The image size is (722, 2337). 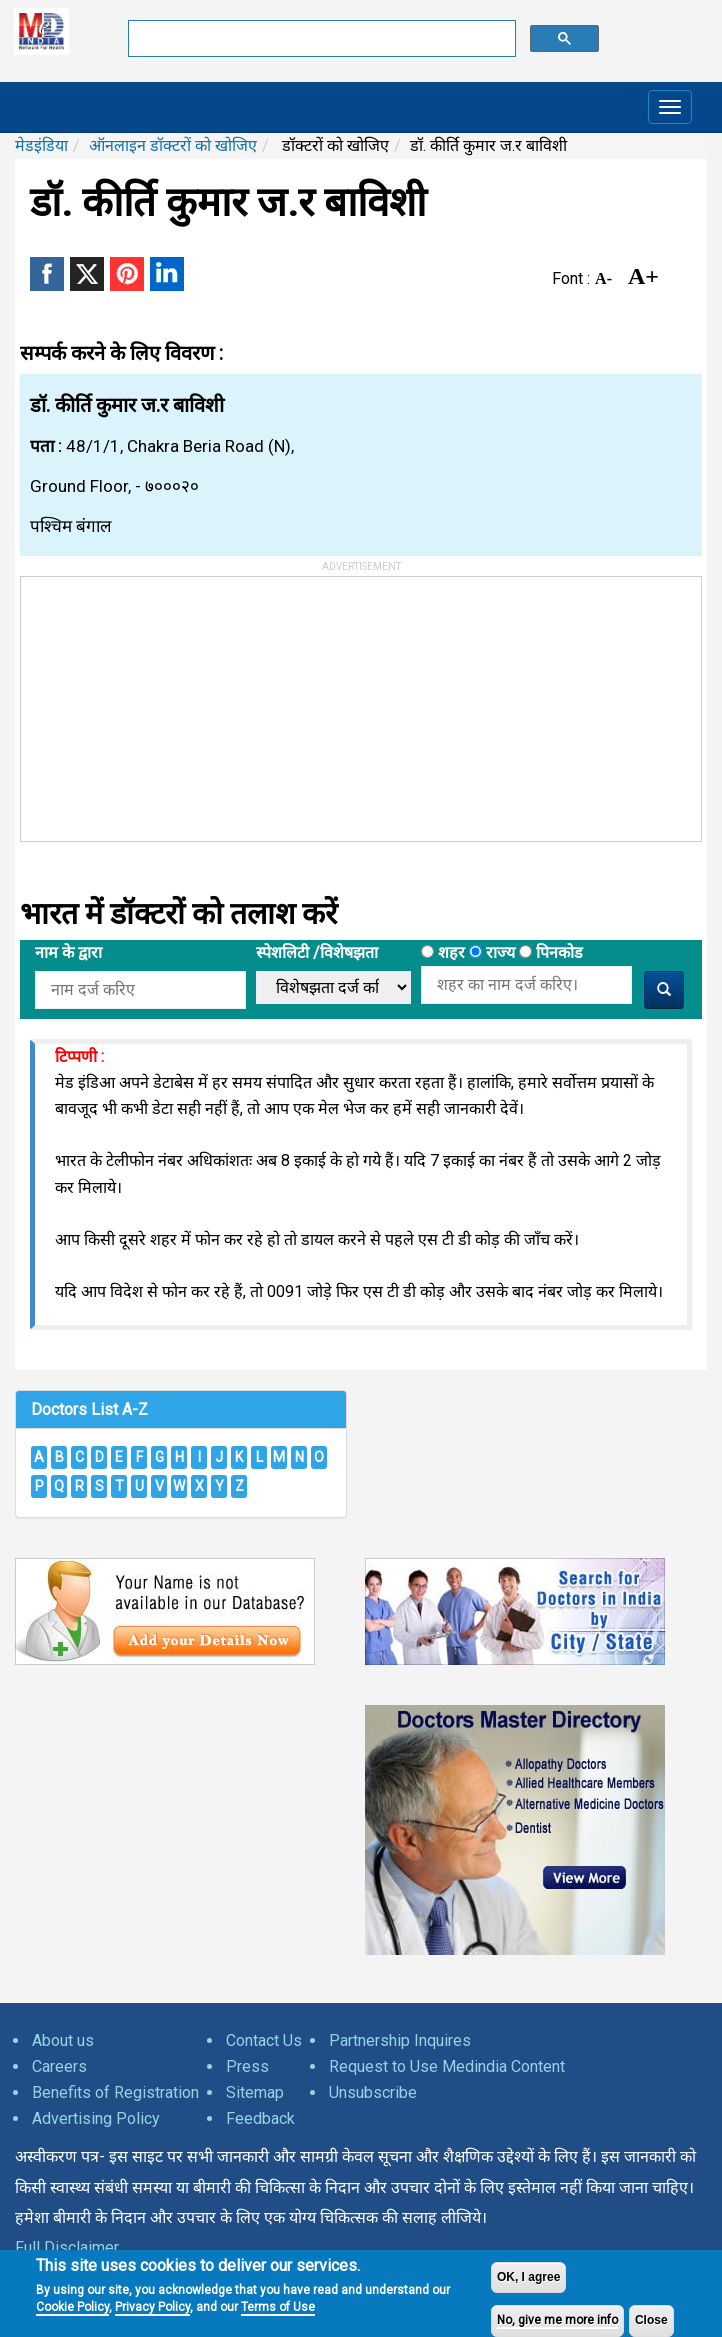 I want to click on मेडइंडिया, so click(x=41, y=145).